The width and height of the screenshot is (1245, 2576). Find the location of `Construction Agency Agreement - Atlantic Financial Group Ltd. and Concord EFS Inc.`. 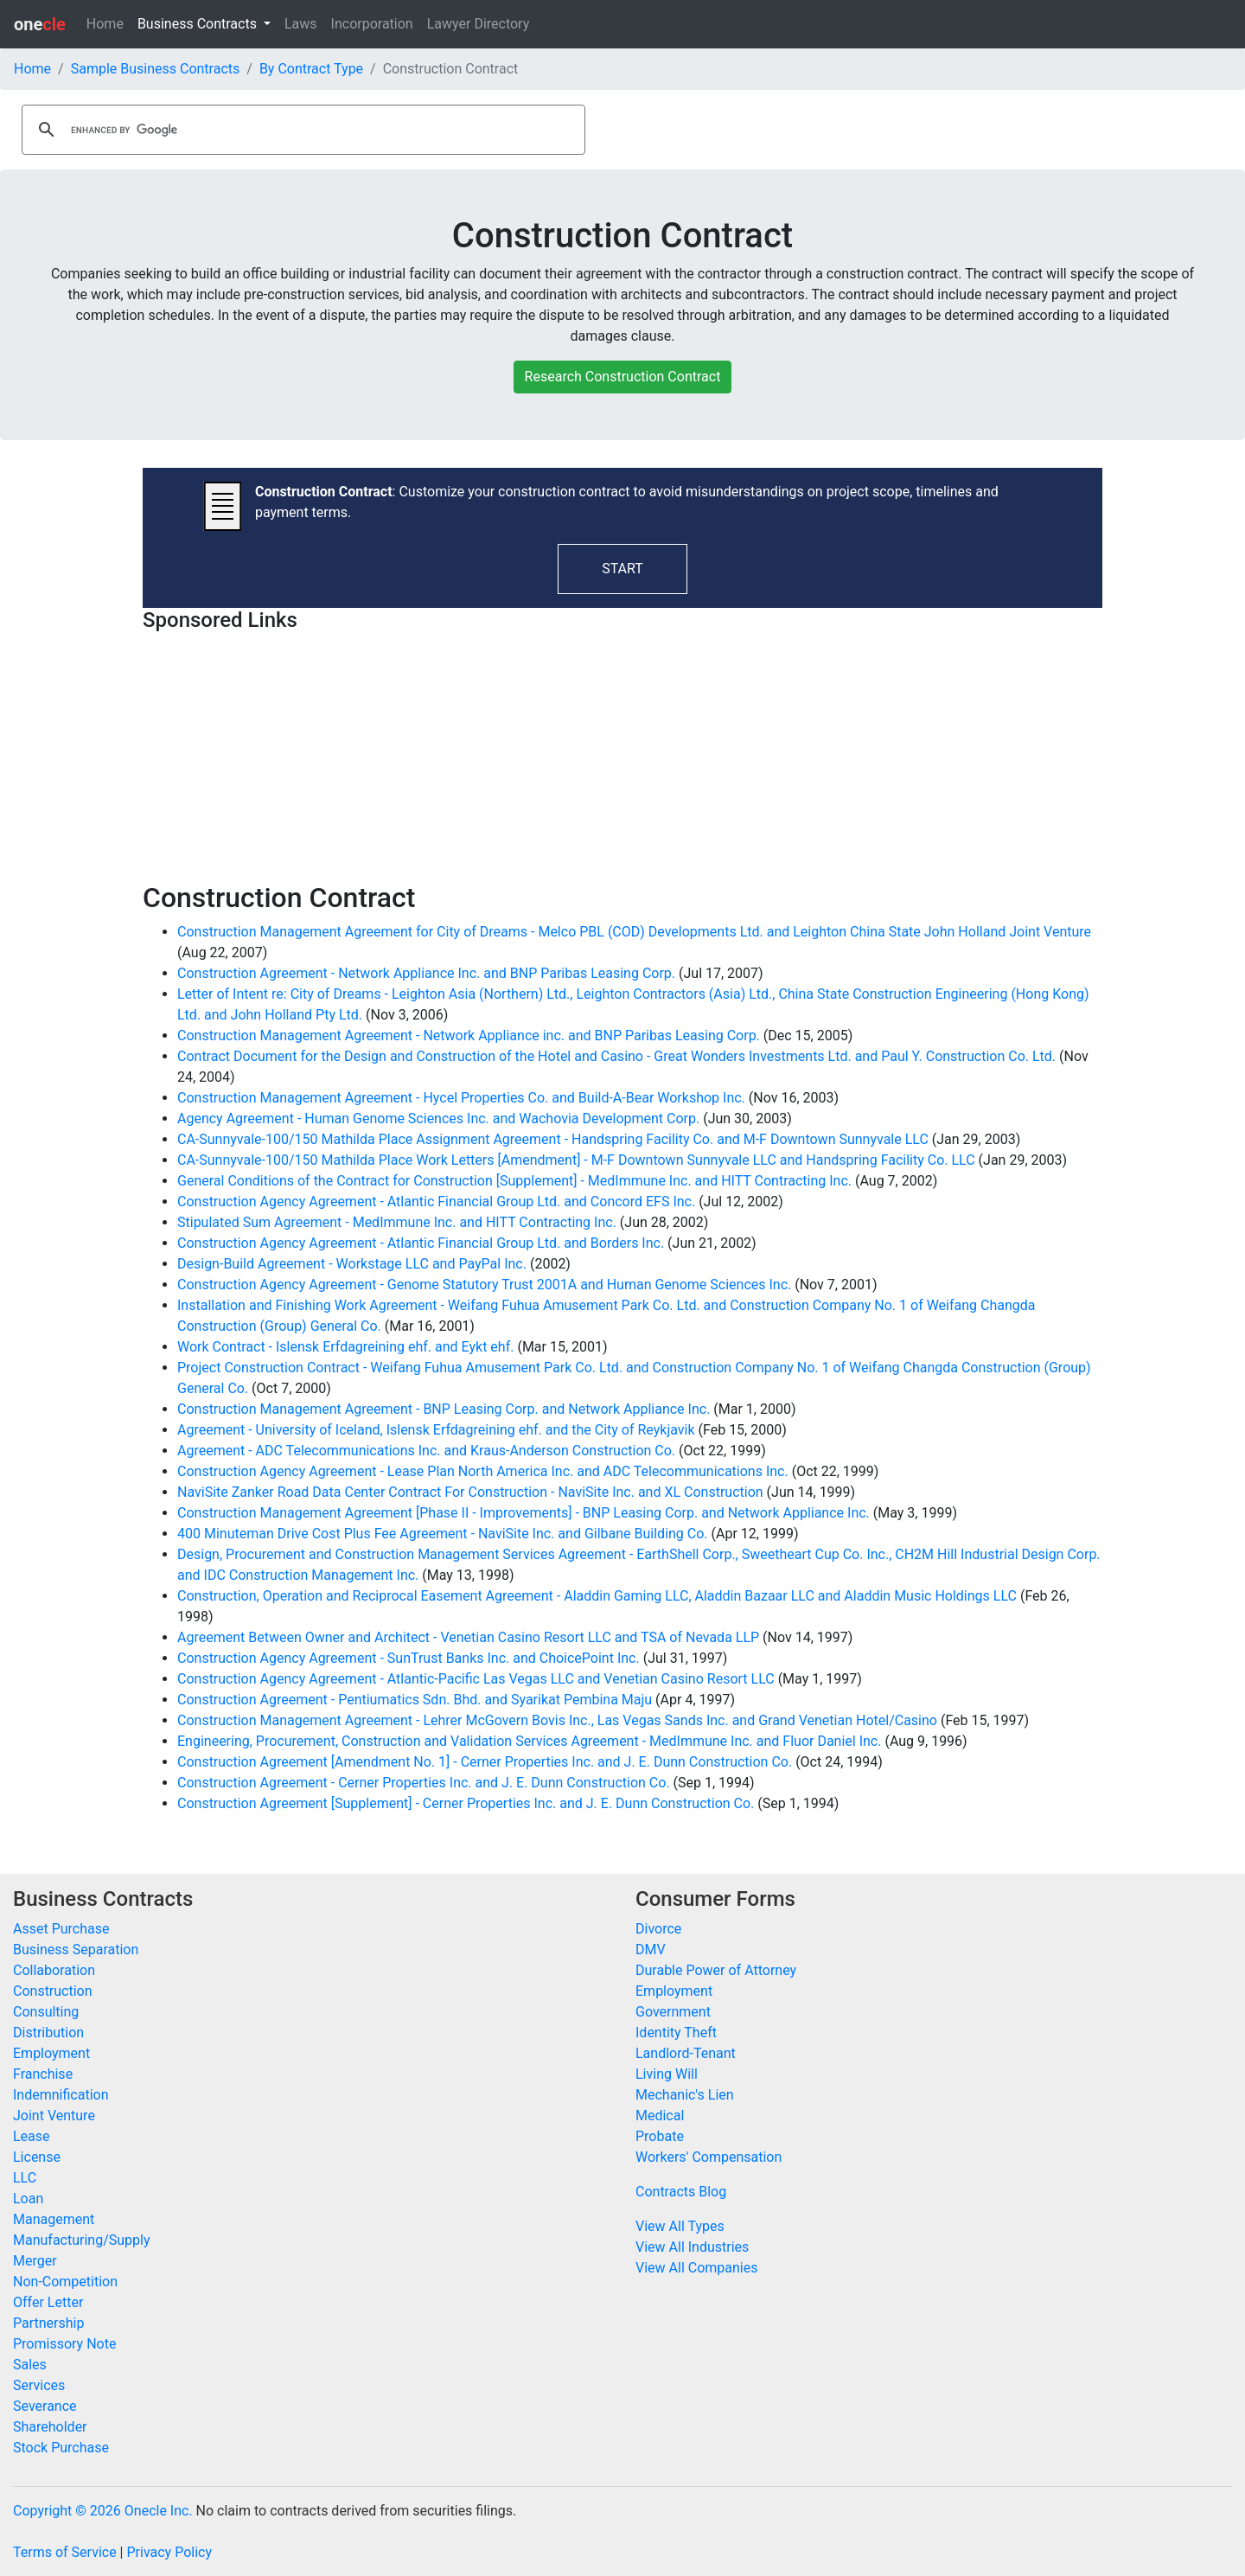

Construction Agency Agreement - Atlantic Financial Group Ltd. and Concord EFS Inc. is located at coordinates (436, 1201).